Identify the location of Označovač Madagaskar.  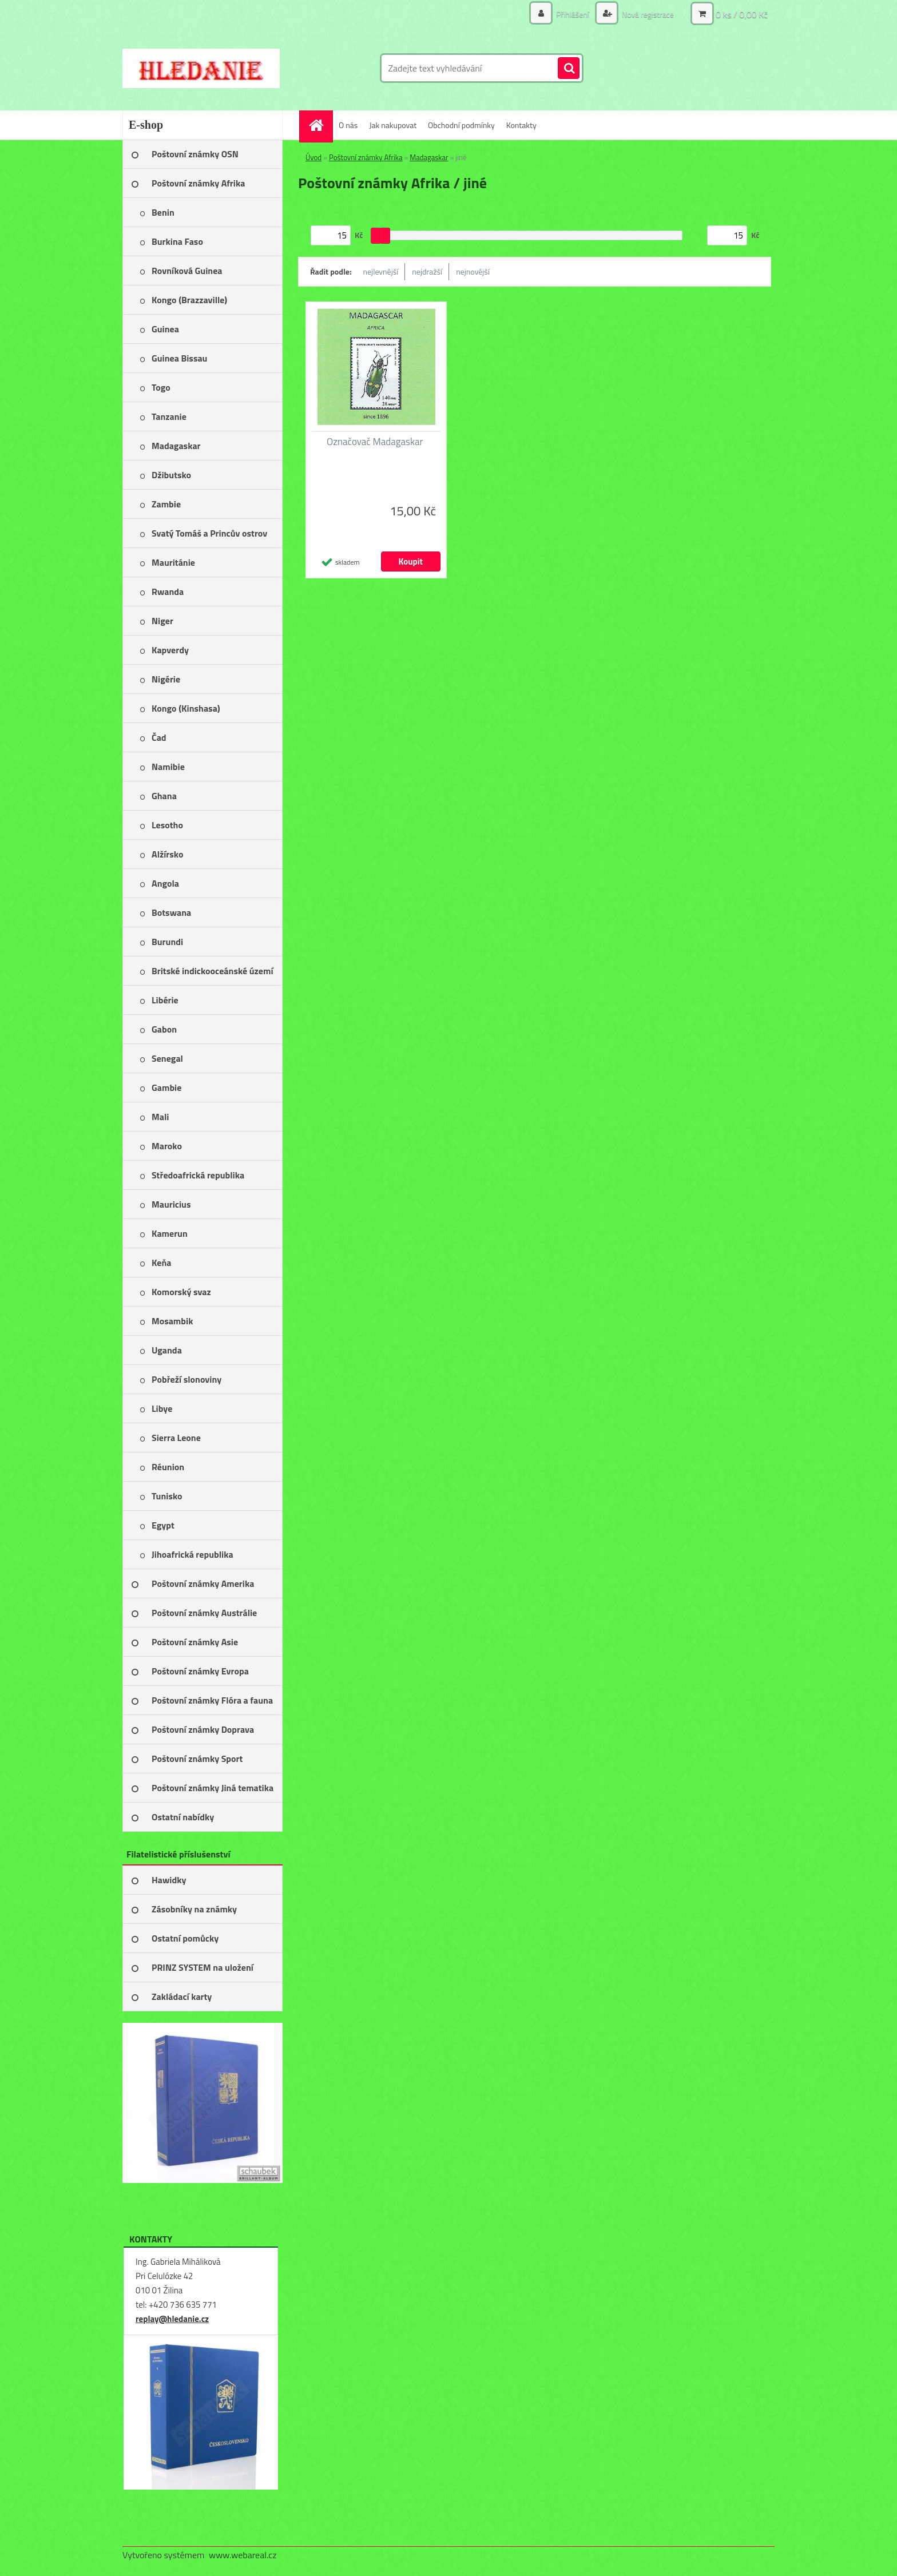
(375, 441).